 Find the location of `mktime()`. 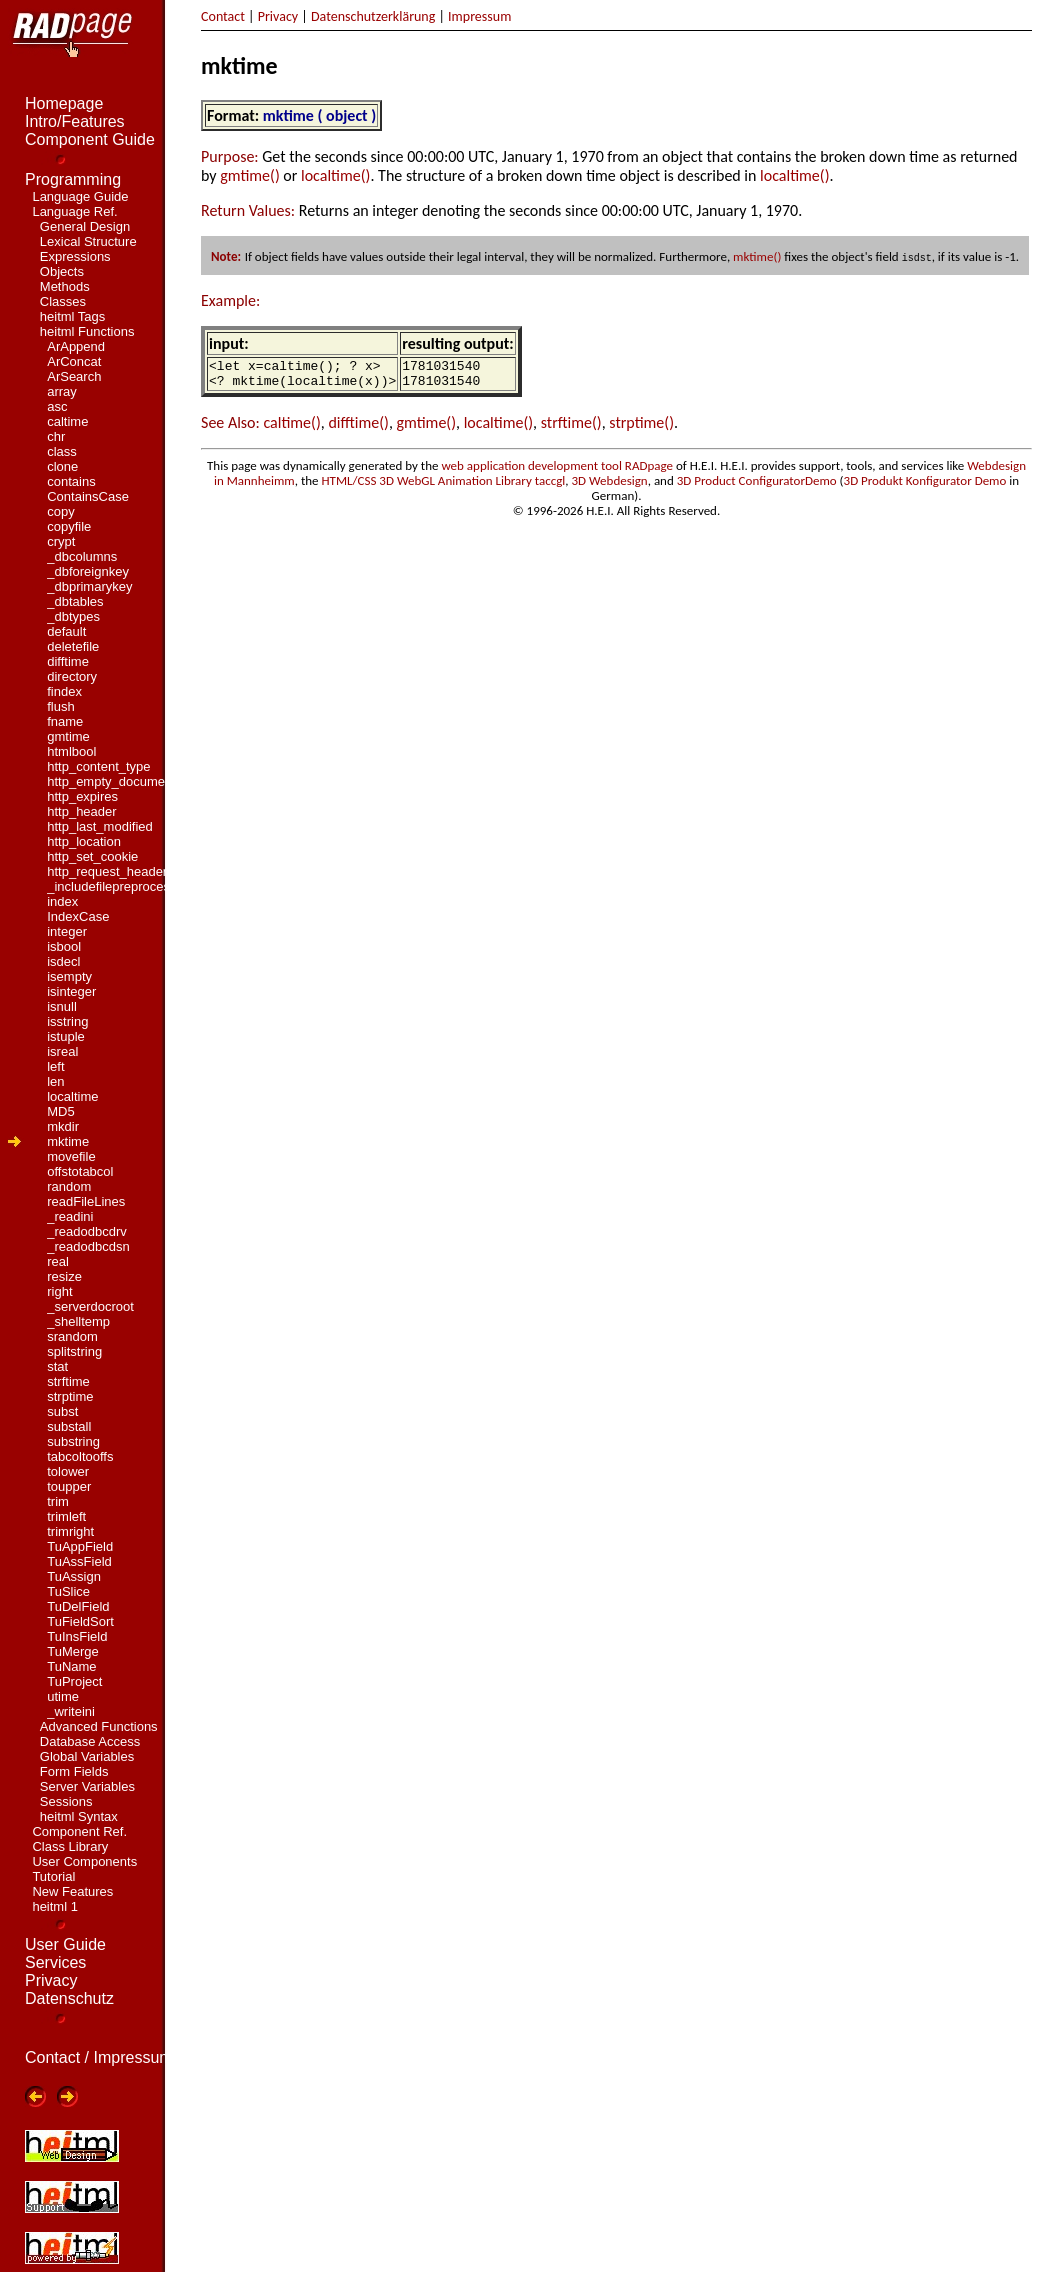

mktime() is located at coordinates (757, 256).